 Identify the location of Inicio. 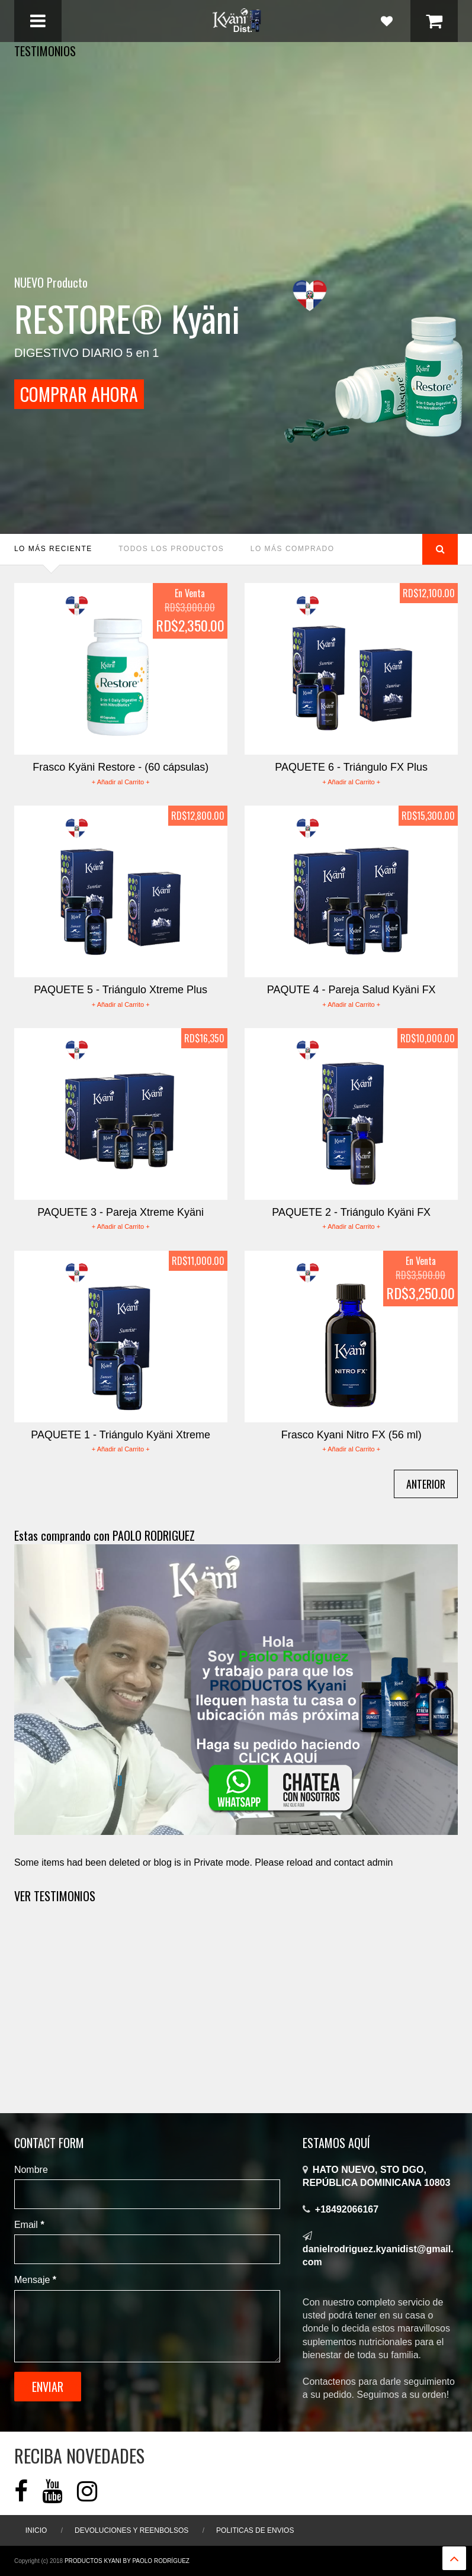
(36, 2530).